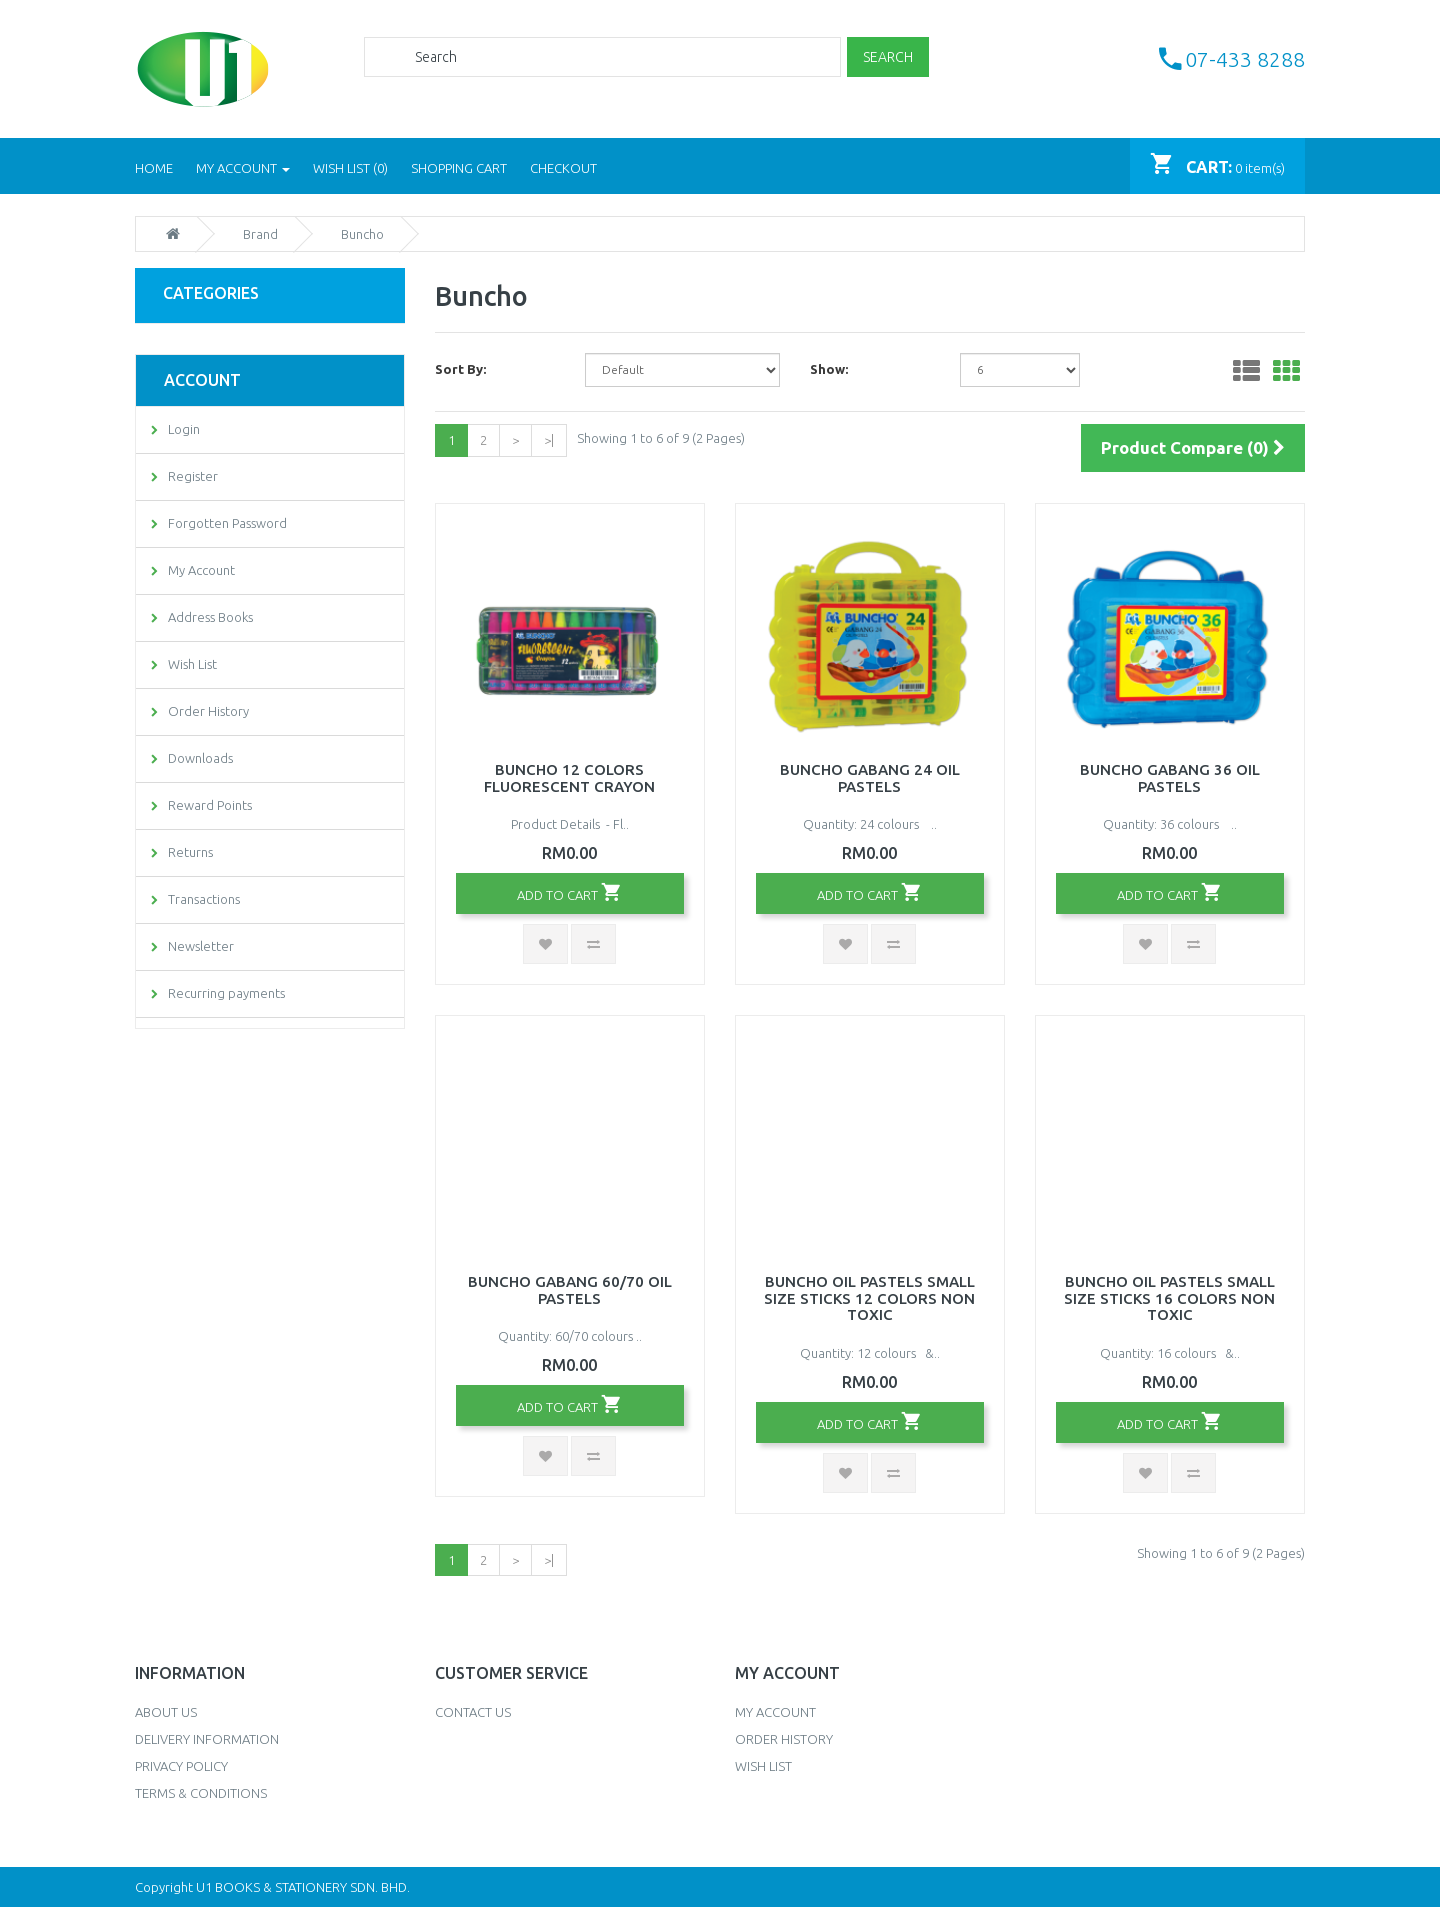 The image size is (1440, 1907). What do you see at coordinates (192, 664) in the screenshot?
I see `Wish List` at bounding box center [192, 664].